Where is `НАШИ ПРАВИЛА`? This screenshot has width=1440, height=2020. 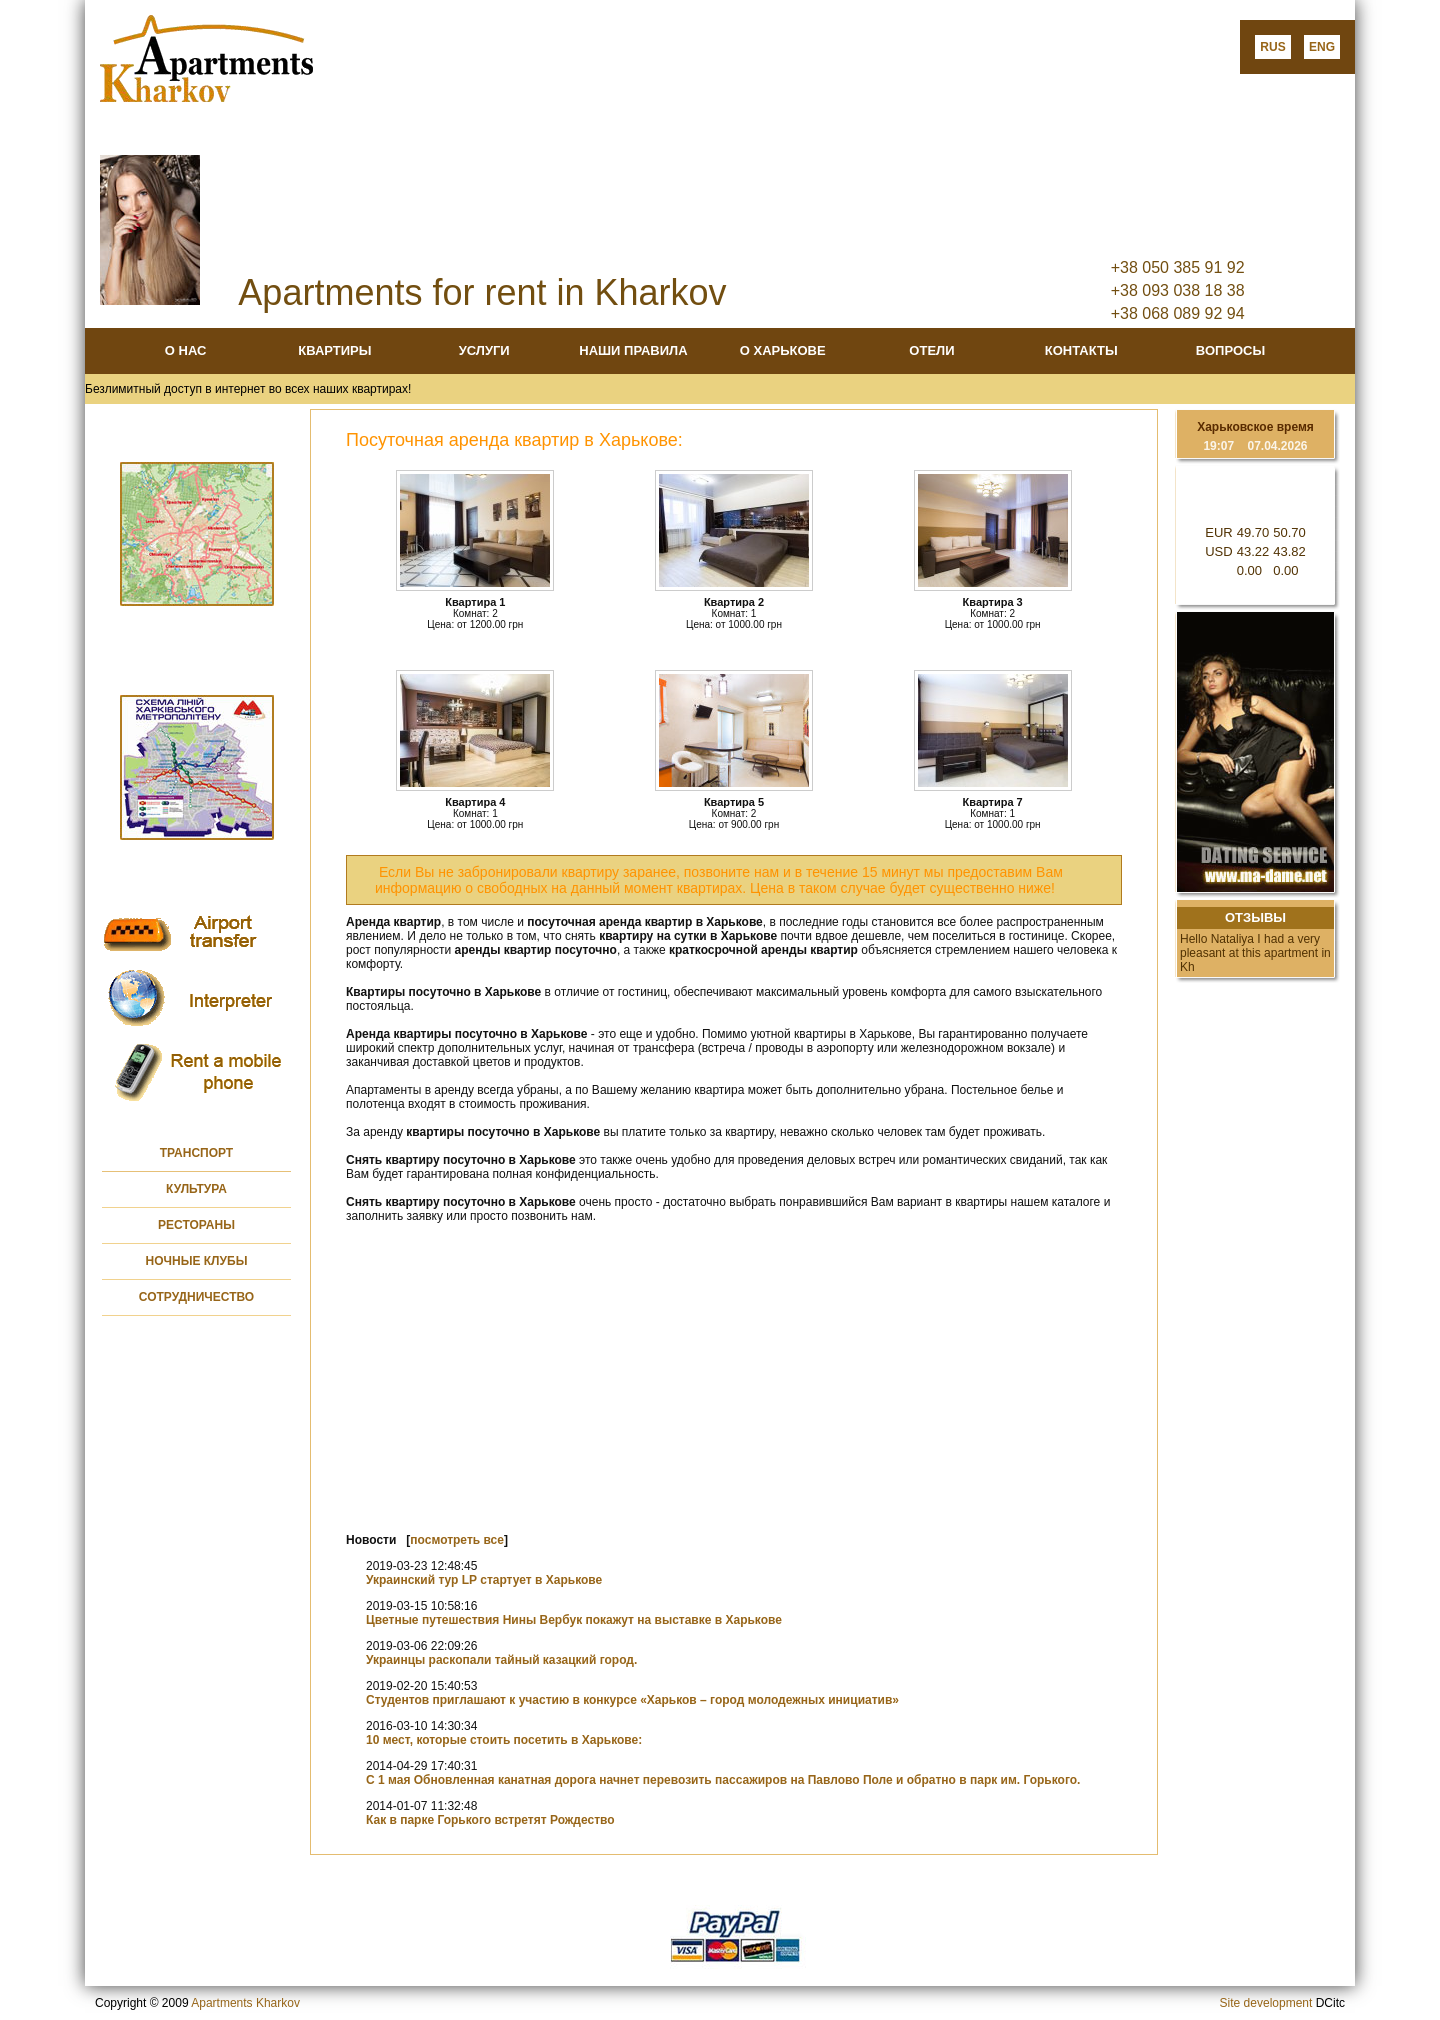 НАШИ ПРАВИЛА is located at coordinates (633, 350).